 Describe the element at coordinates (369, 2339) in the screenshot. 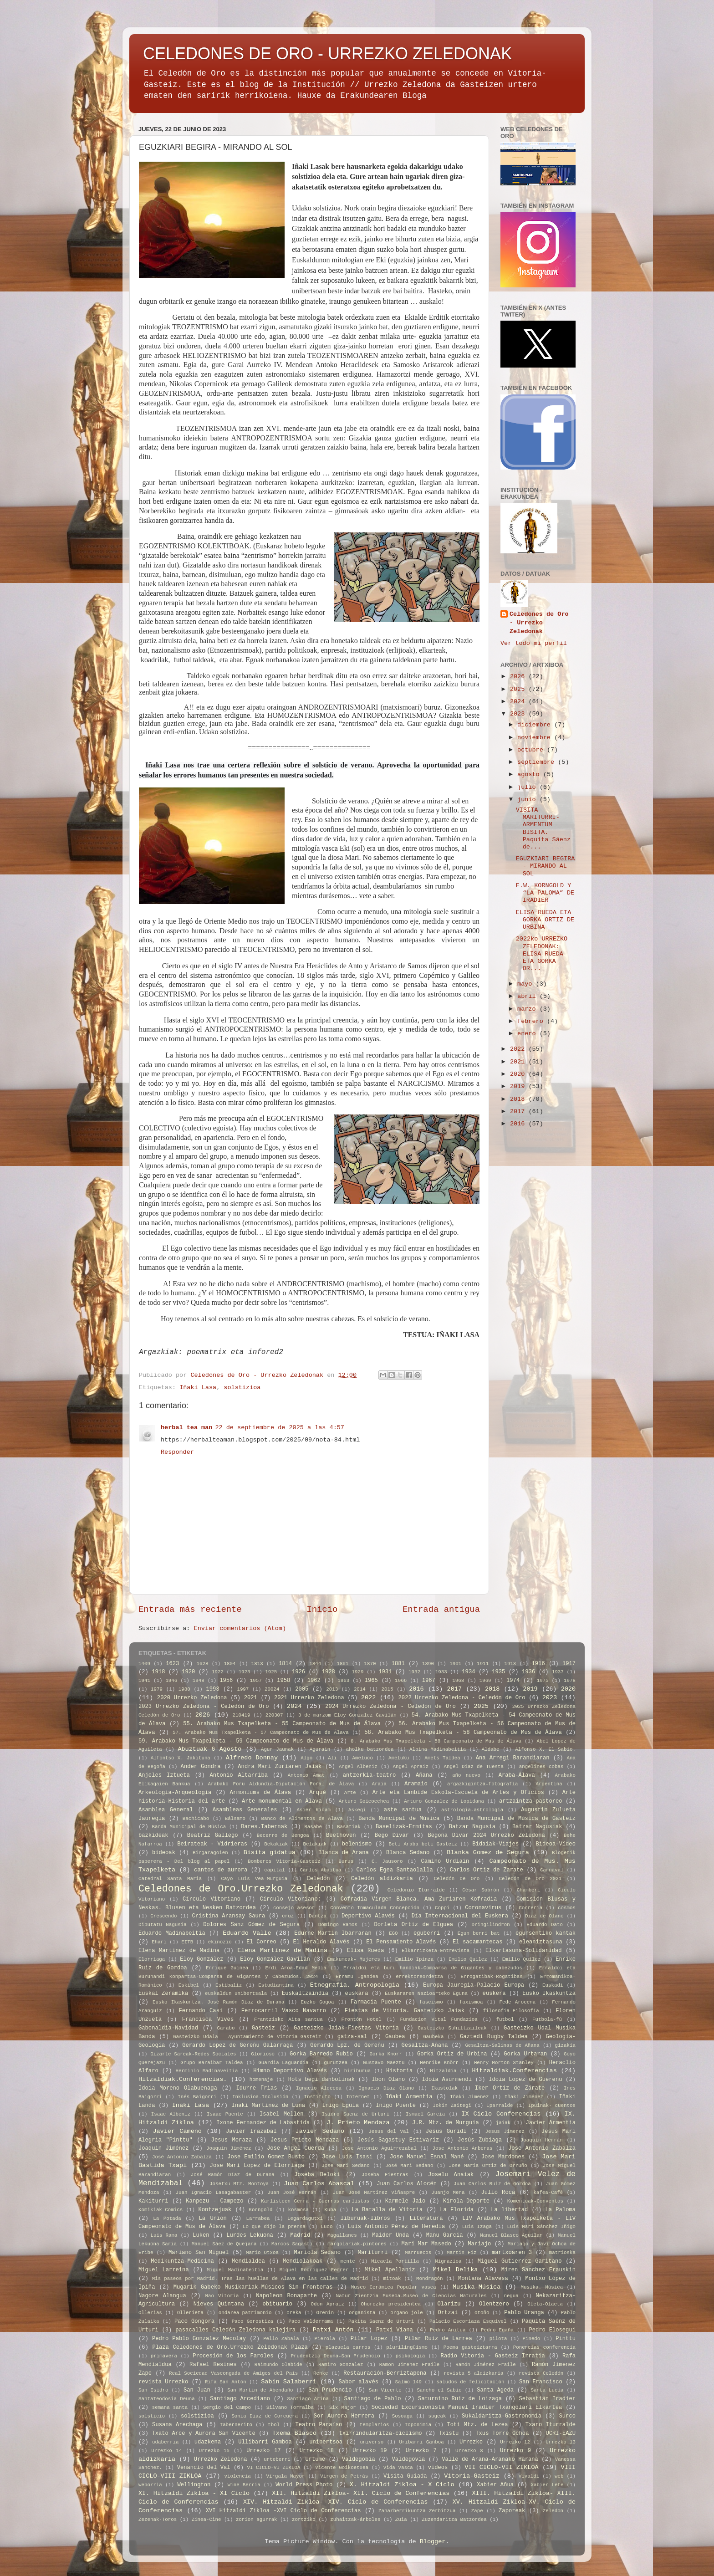

I see `Pilar Lopez` at that location.